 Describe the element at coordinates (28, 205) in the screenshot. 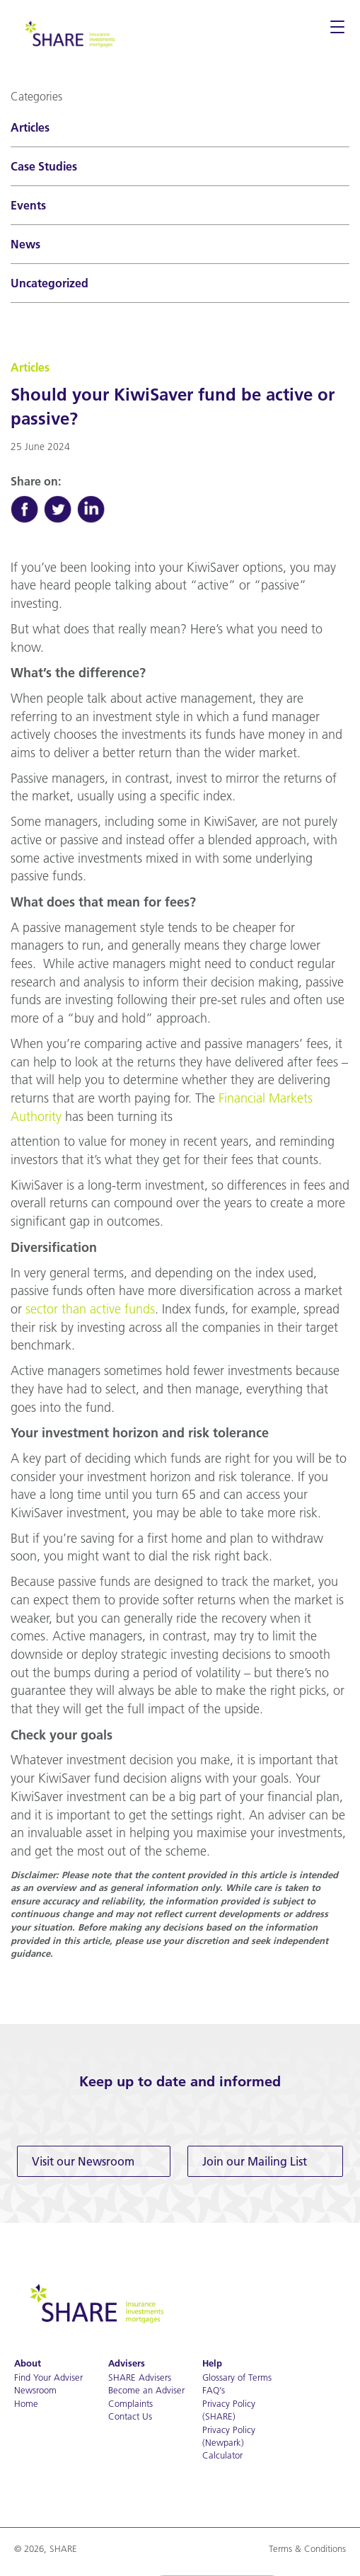

I see `Events` at that location.